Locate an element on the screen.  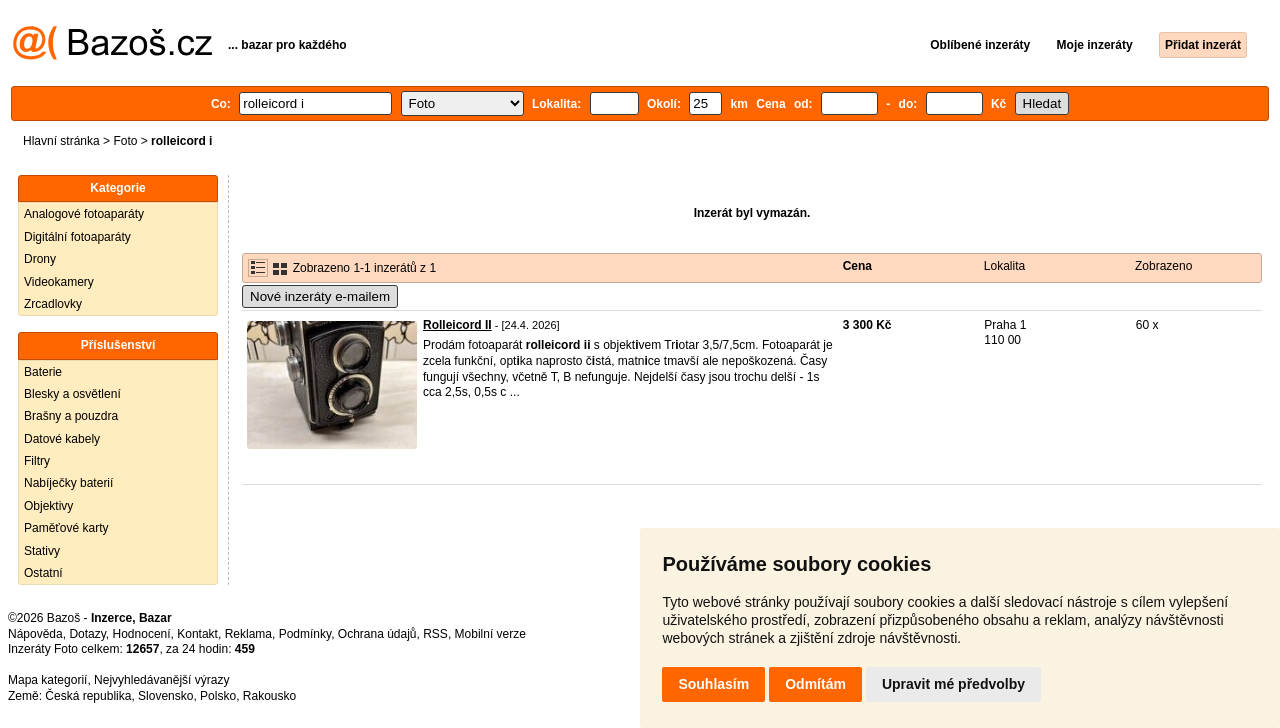
Mapa kategorií is located at coordinates (47, 680).